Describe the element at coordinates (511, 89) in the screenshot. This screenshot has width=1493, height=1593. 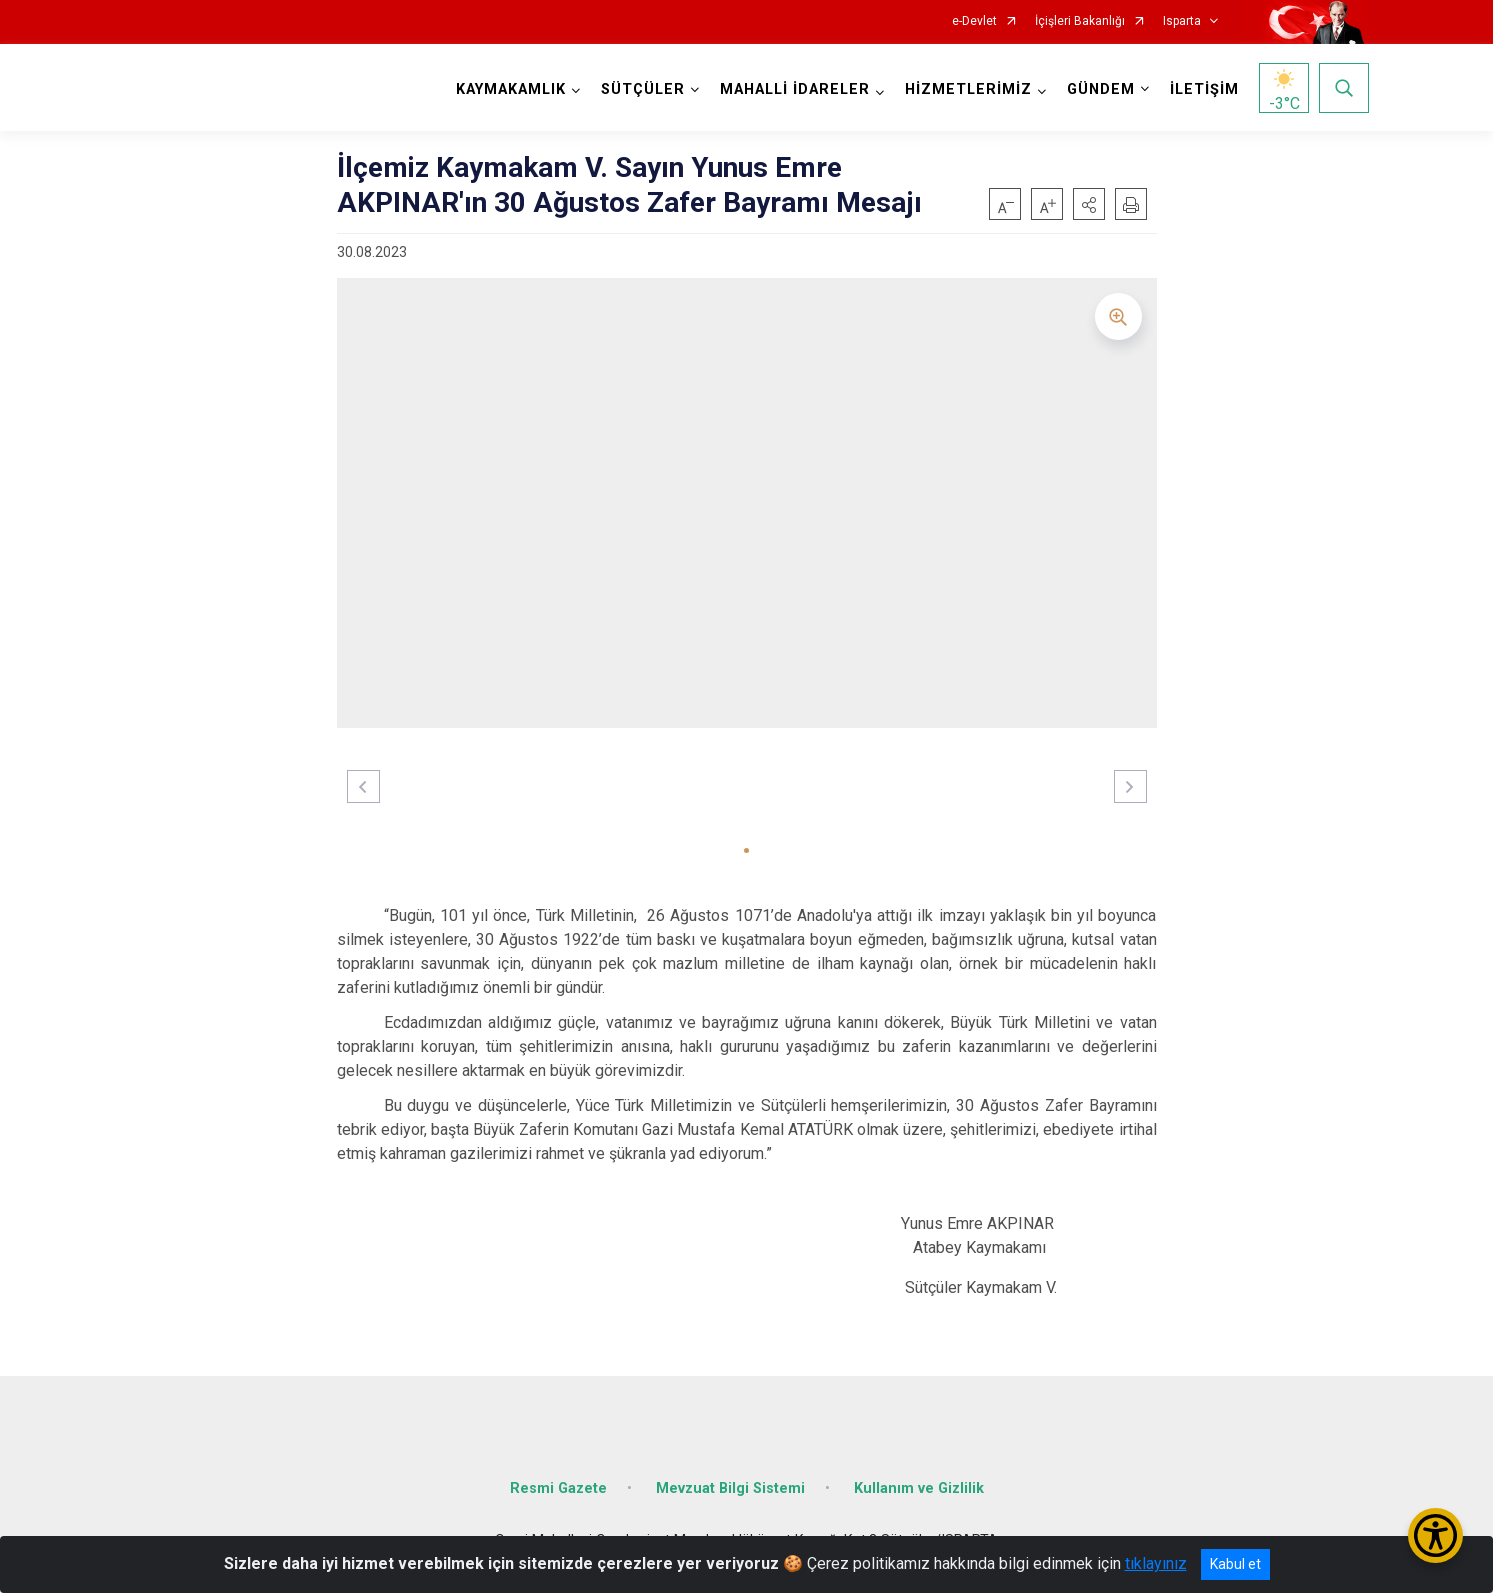
I see `KAYMAKAMLIK [button]` at that location.